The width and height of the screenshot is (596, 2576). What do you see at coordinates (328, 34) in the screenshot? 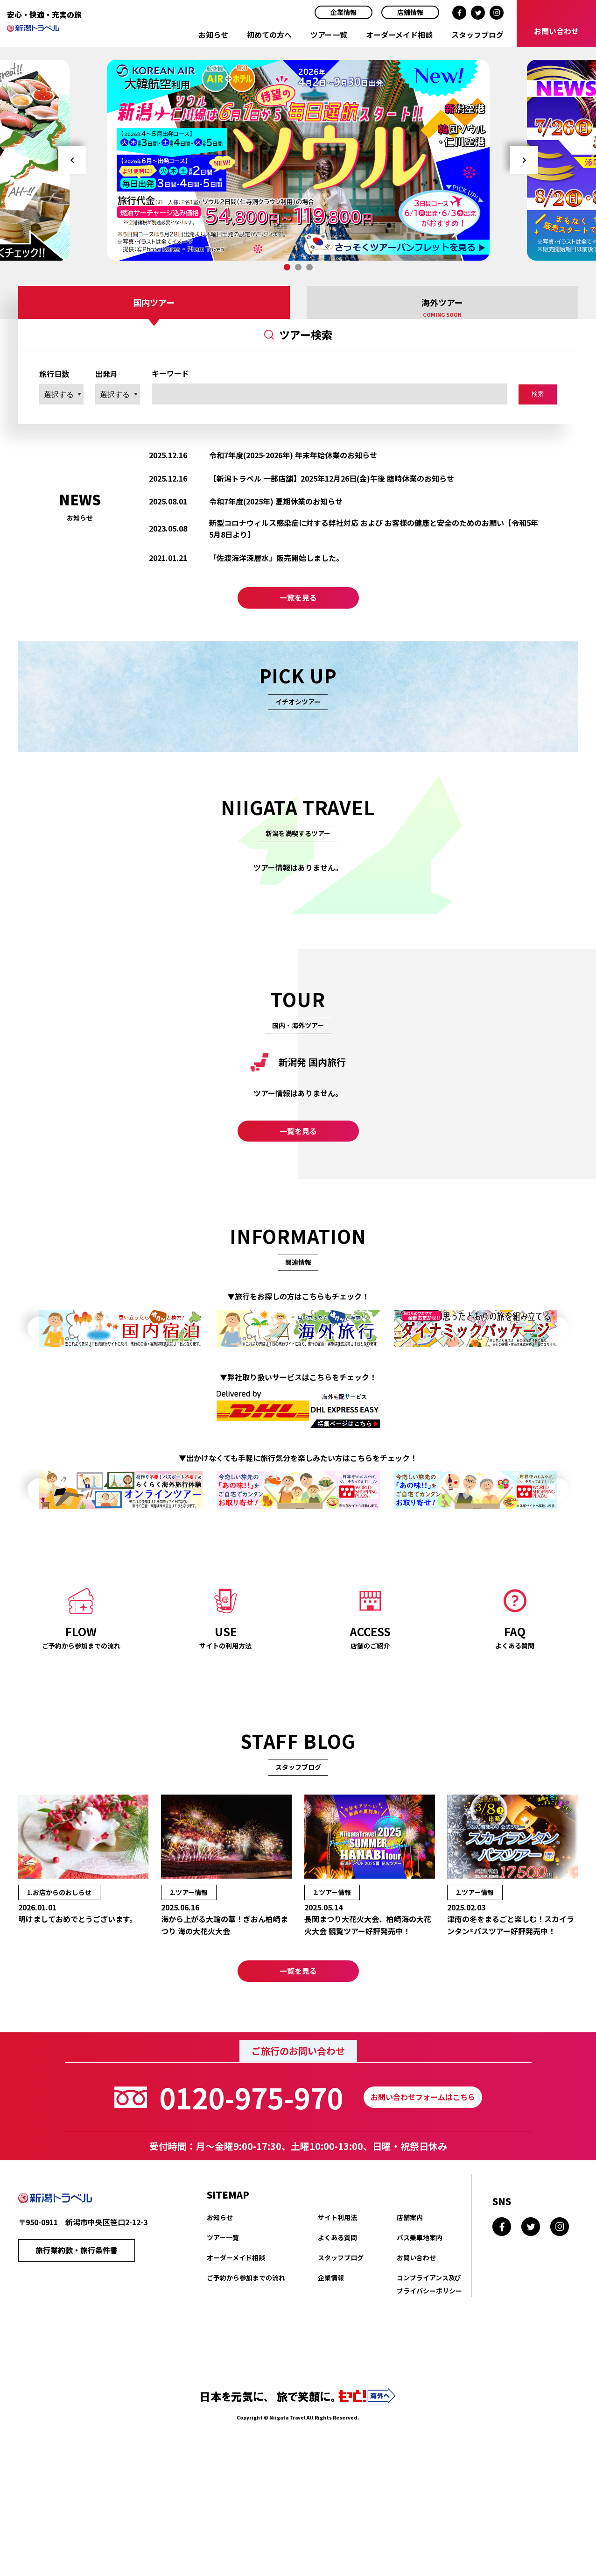
I see `ツアー一覧` at bounding box center [328, 34].